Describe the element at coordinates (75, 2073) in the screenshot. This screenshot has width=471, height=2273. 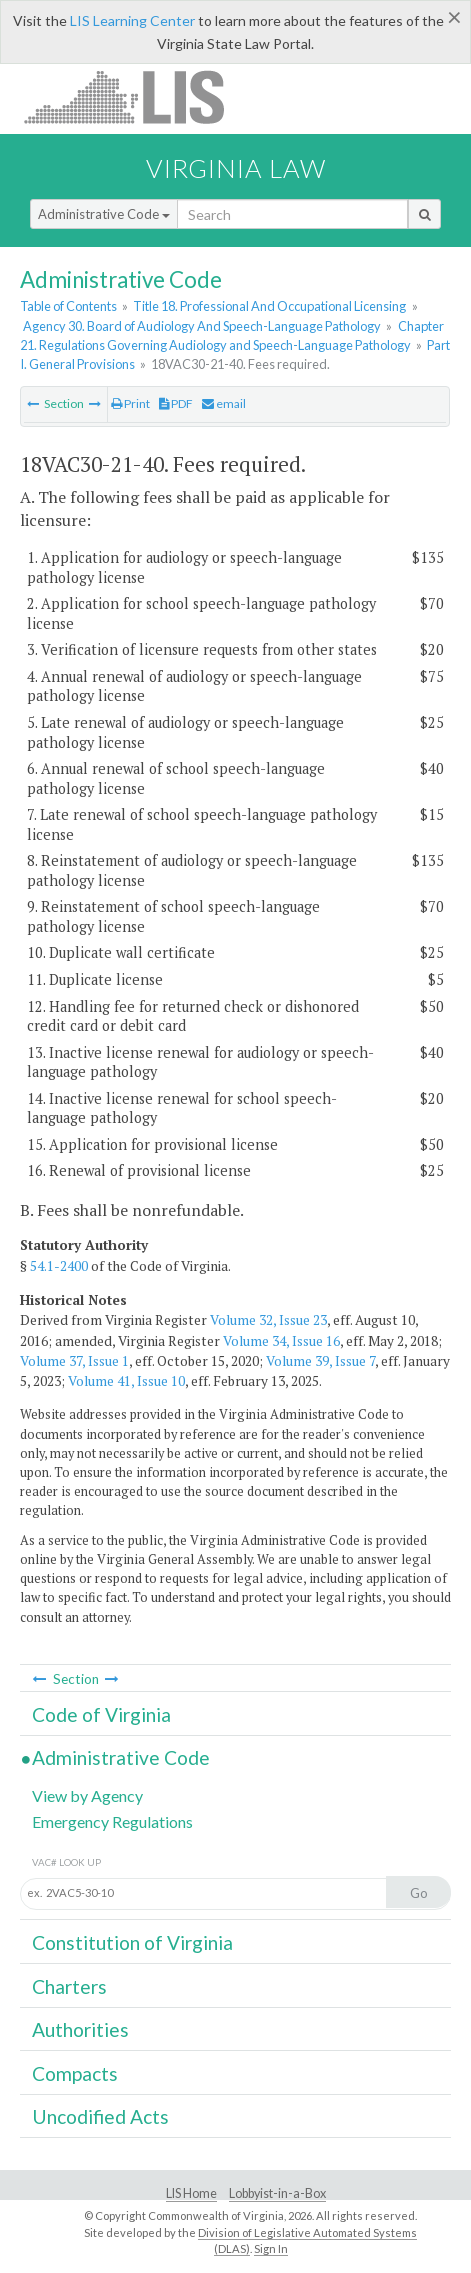
I see `Compacts` at that location.